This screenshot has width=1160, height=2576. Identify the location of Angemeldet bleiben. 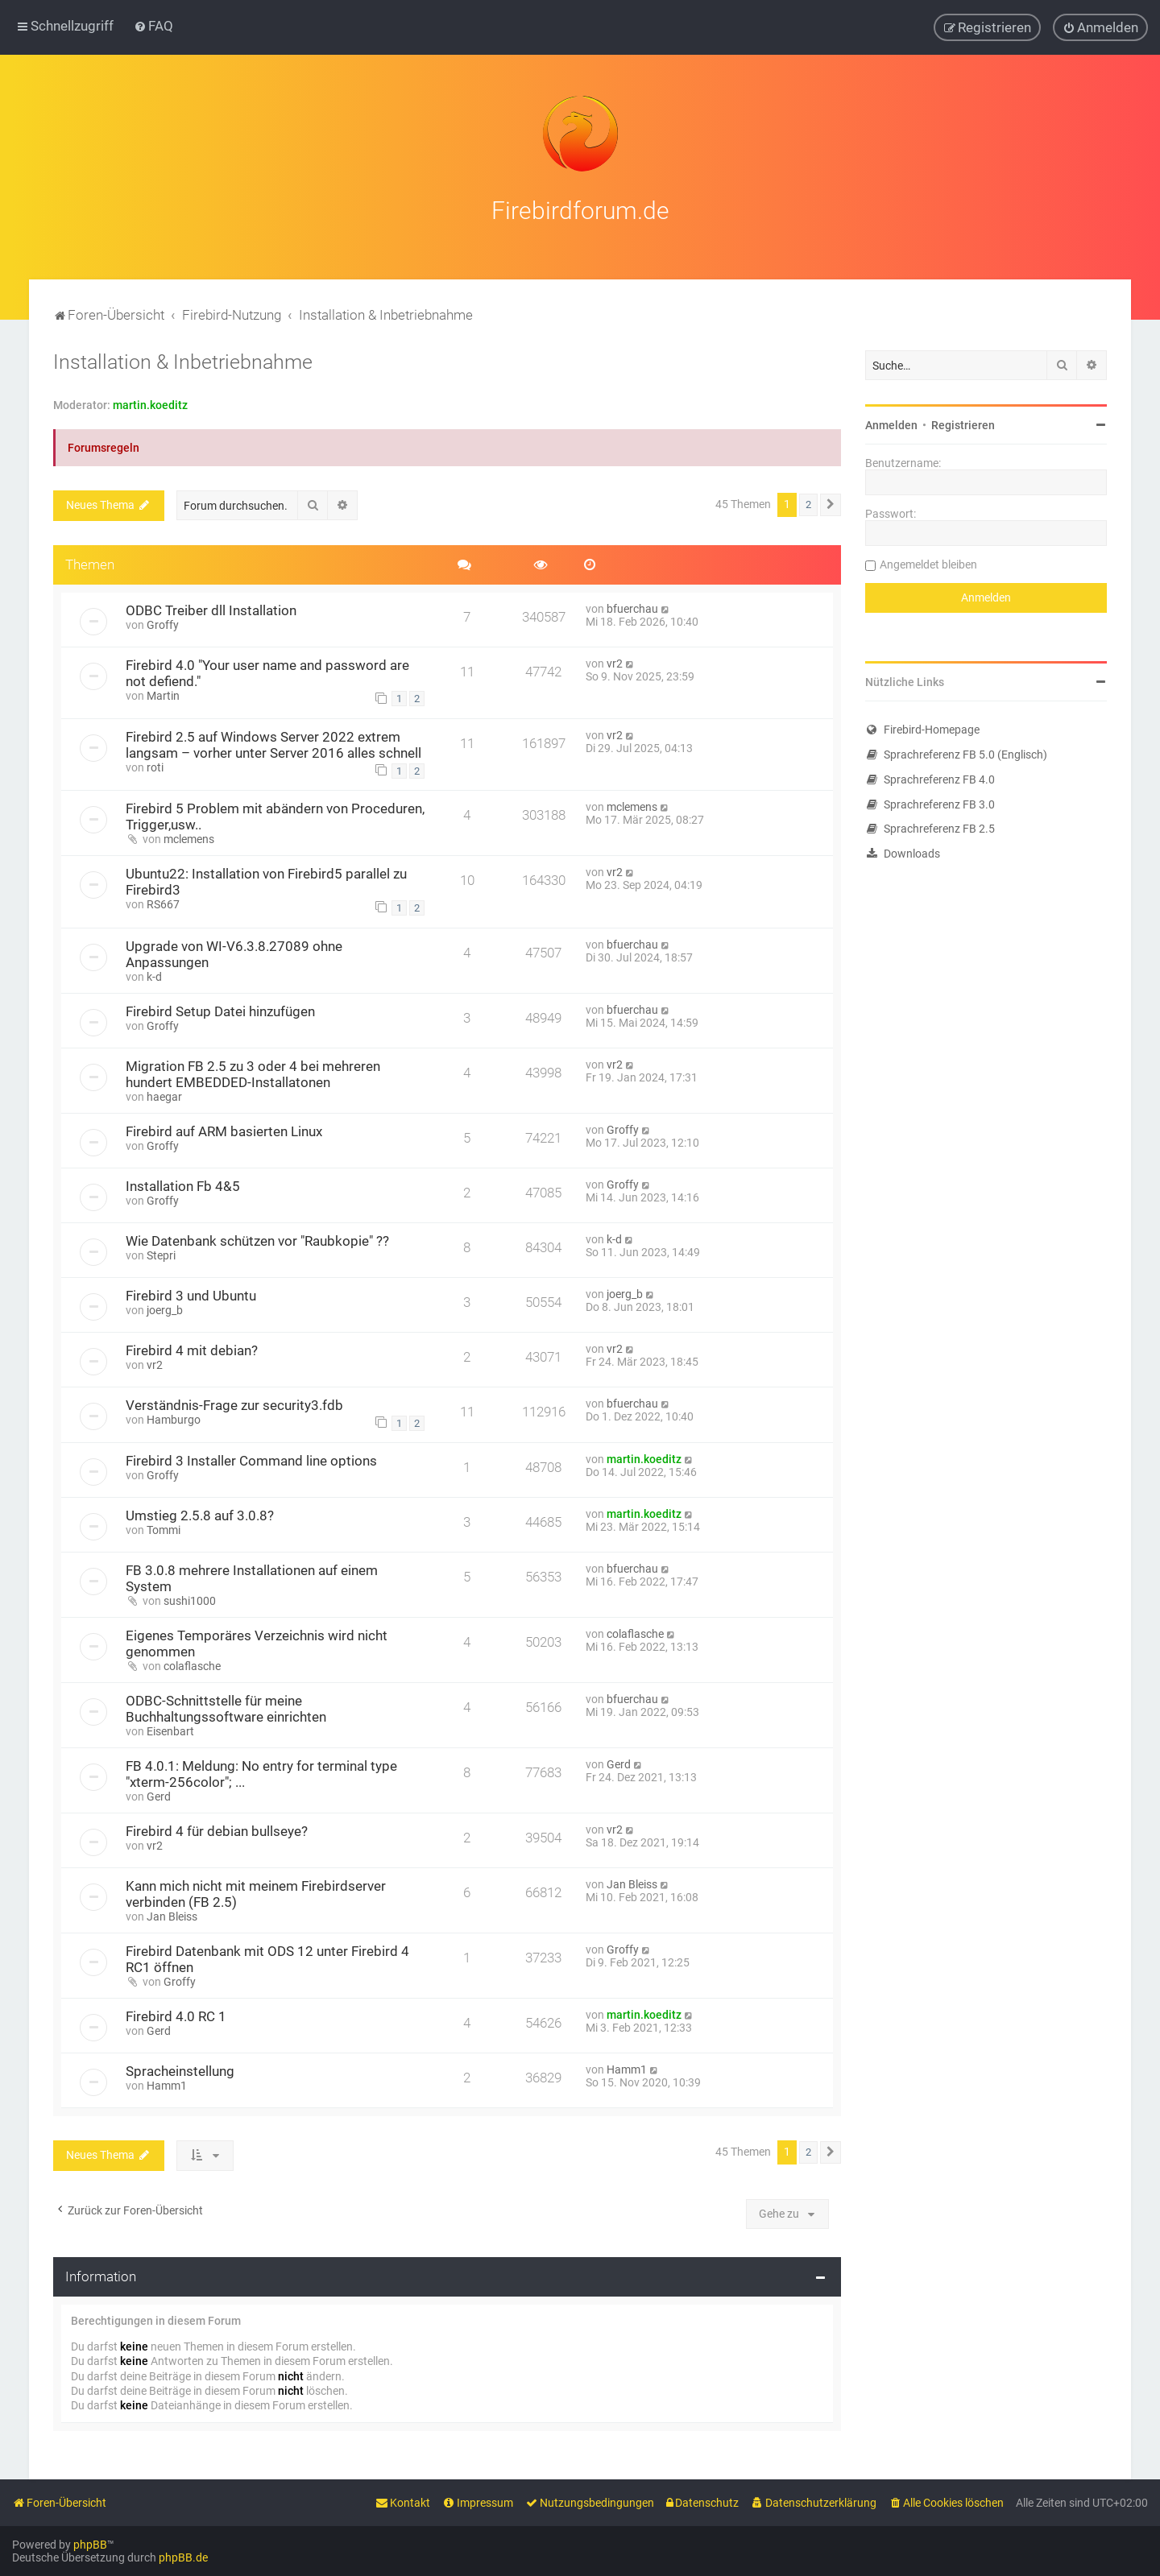
(928, 562).